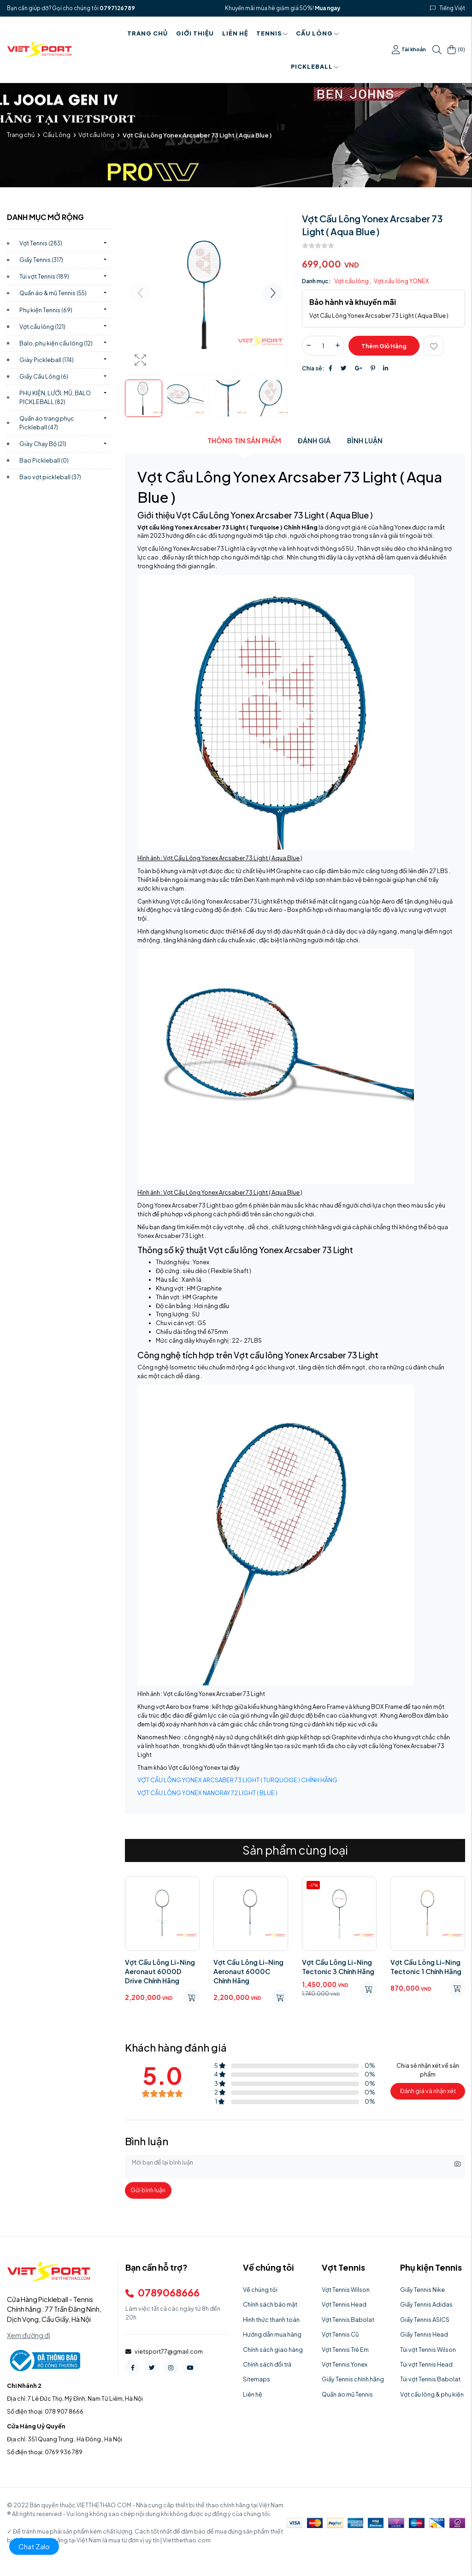  What do you see at coordinates (46, 423) in the screenshot?
I see `Quần áo trang phục Pickleball)` at bounding box center [46, 423].